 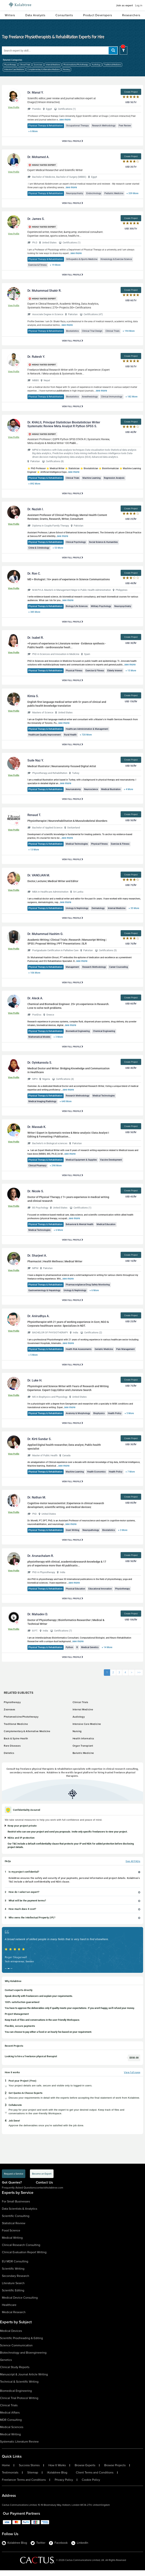 What do you see at coordinates (43, 1107) in the screenshot?
I see `Medical Imaging/Radiology` at bounding box center [43, 1107].